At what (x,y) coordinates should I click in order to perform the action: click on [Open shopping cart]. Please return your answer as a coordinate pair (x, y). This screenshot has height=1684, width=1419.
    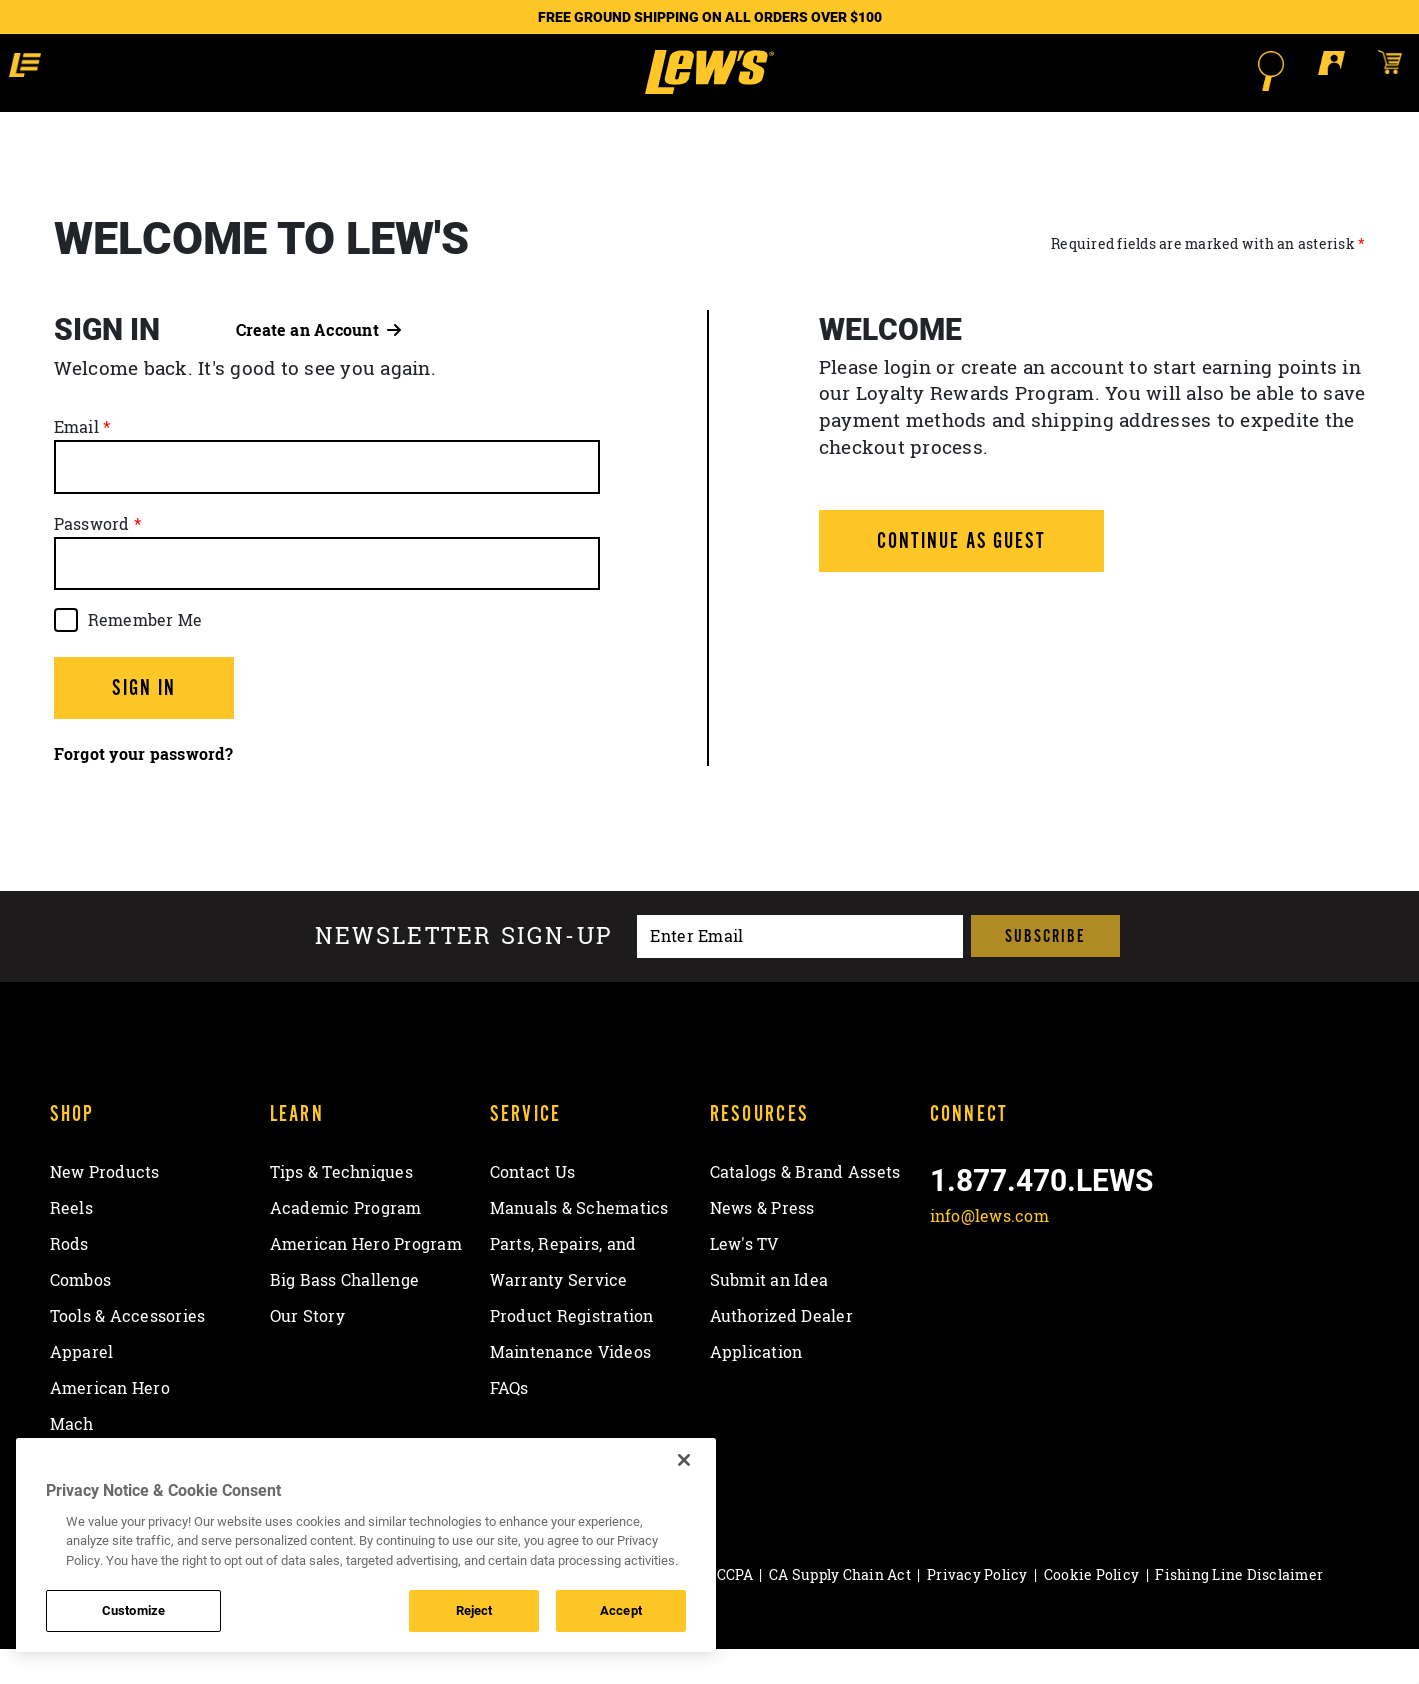
    Looking at the image, I should click on (1242, 70).